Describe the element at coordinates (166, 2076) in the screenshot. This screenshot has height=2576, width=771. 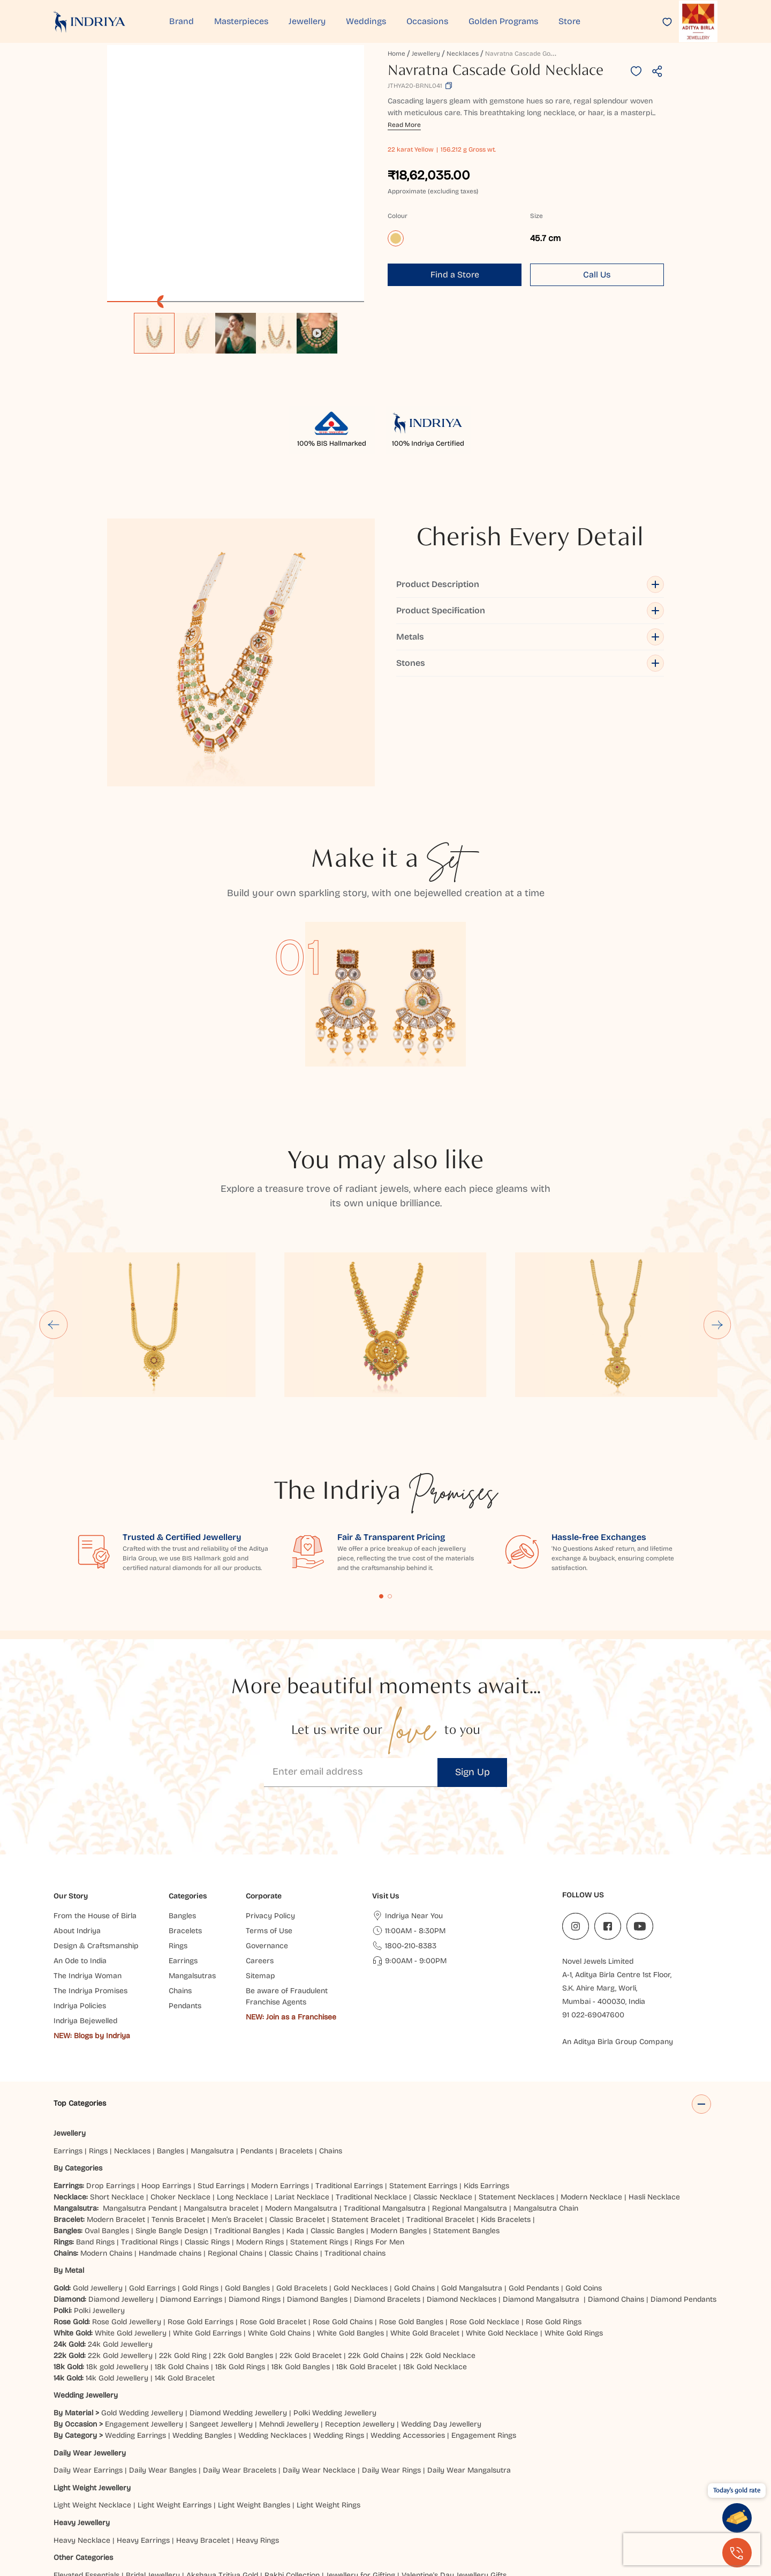
I see `Hoop Earrings` at that location.